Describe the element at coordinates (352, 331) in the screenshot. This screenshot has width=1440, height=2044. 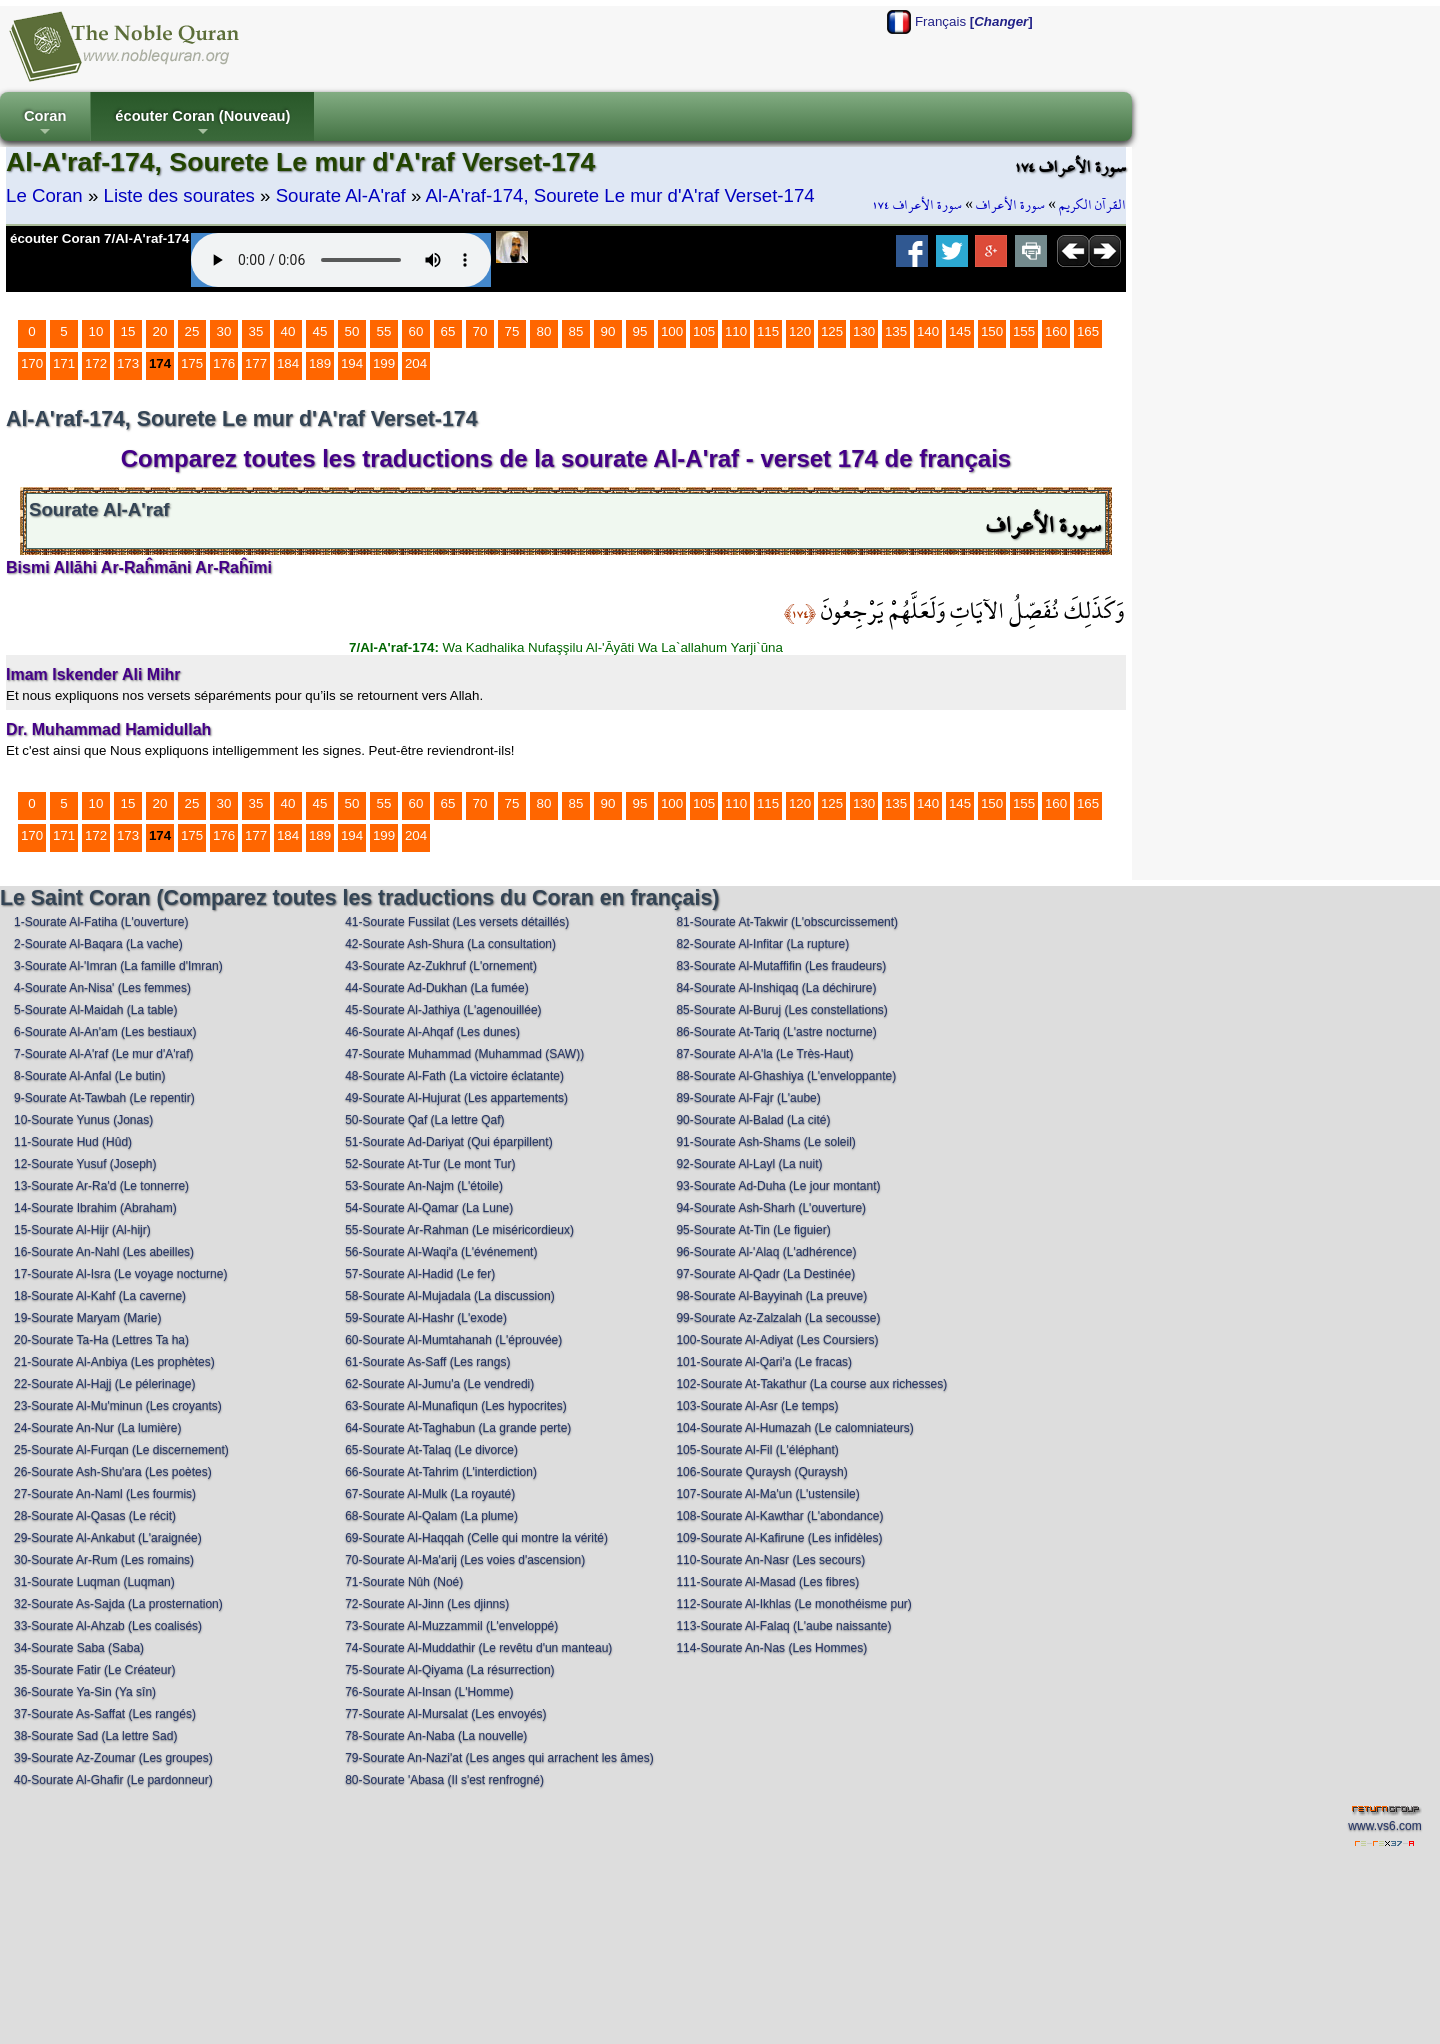
I see `50` at that location.